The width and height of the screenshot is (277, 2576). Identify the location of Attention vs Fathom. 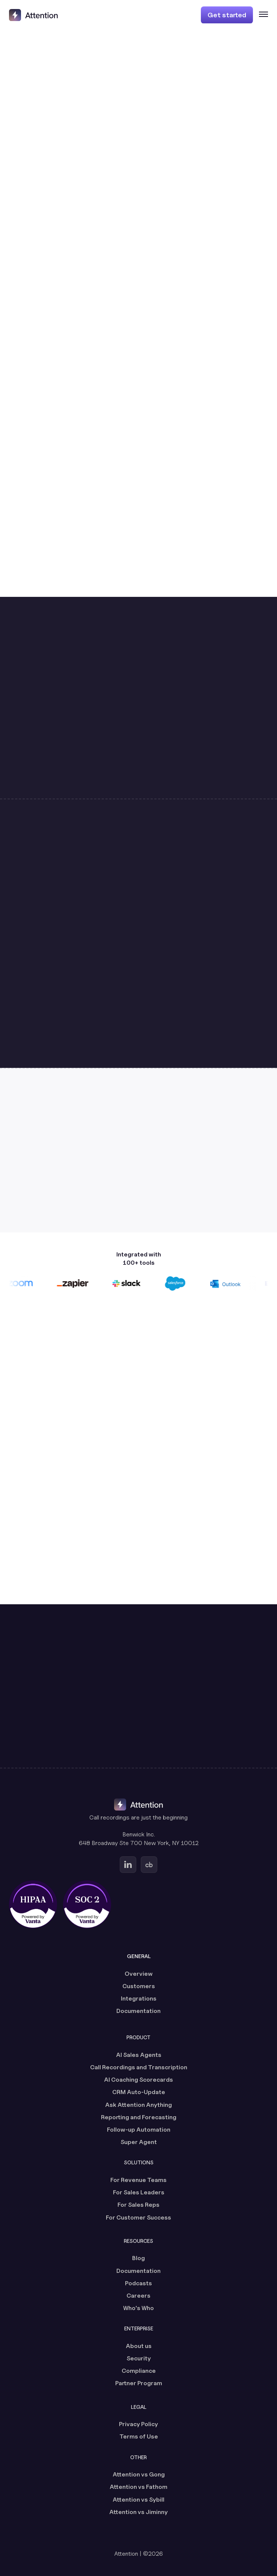
(138, 2486).